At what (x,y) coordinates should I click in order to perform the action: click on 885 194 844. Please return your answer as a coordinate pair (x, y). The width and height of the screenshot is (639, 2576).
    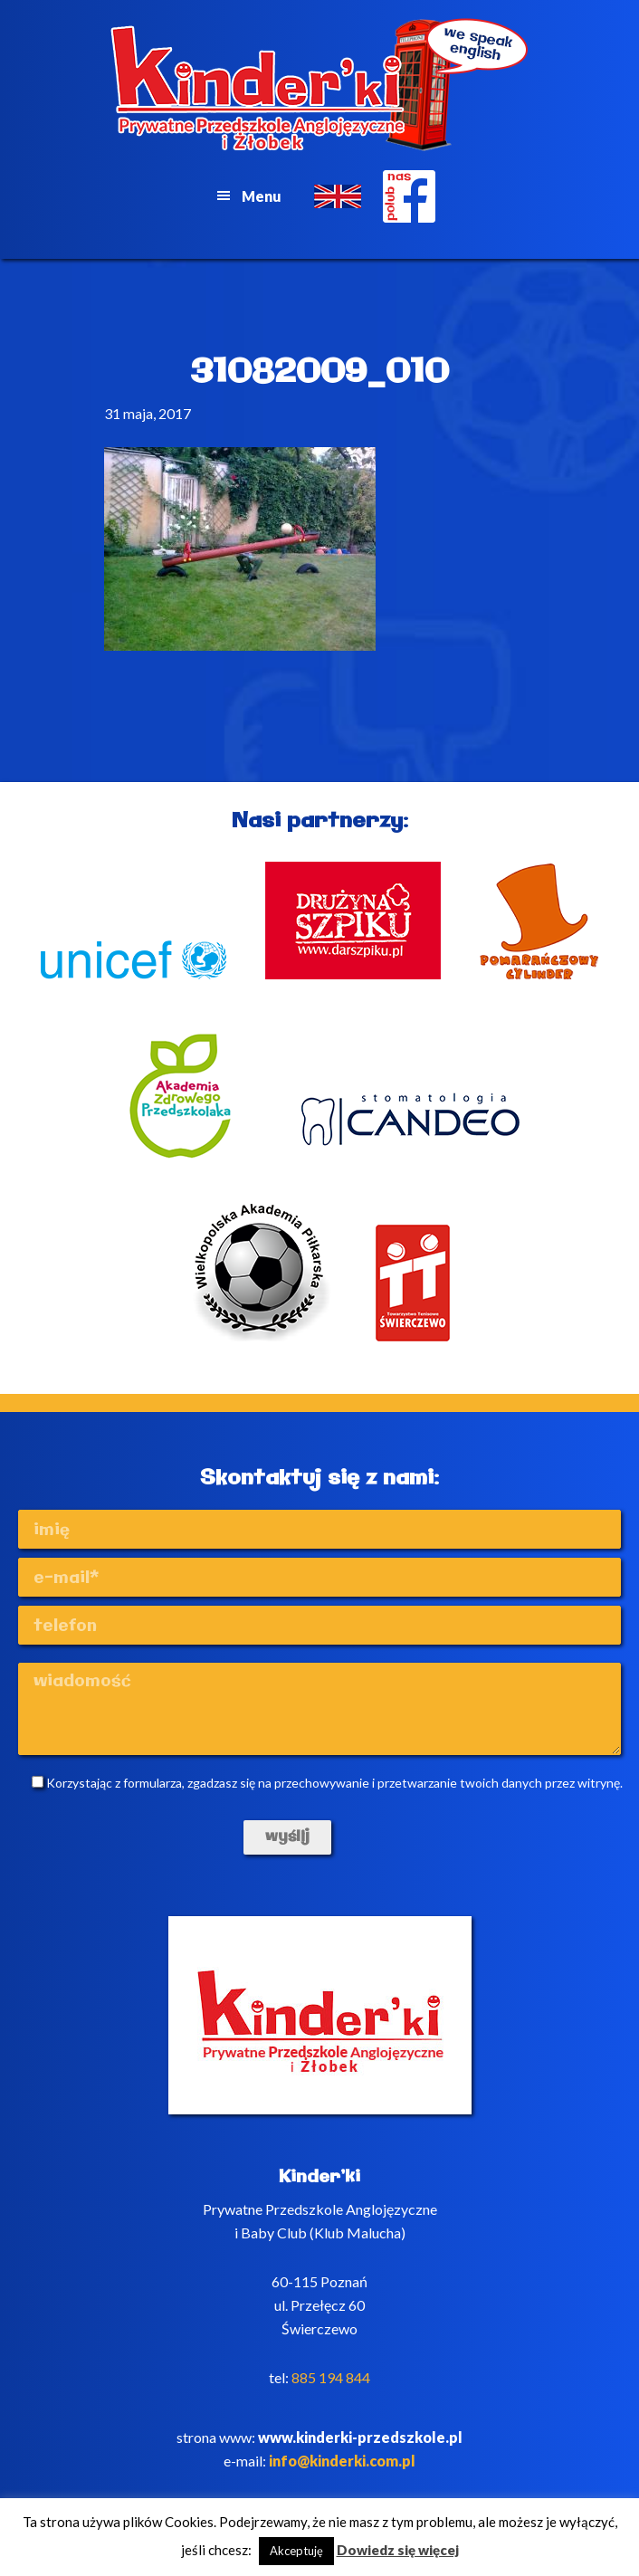
    Looking at the image, I should click on (330, 2377).